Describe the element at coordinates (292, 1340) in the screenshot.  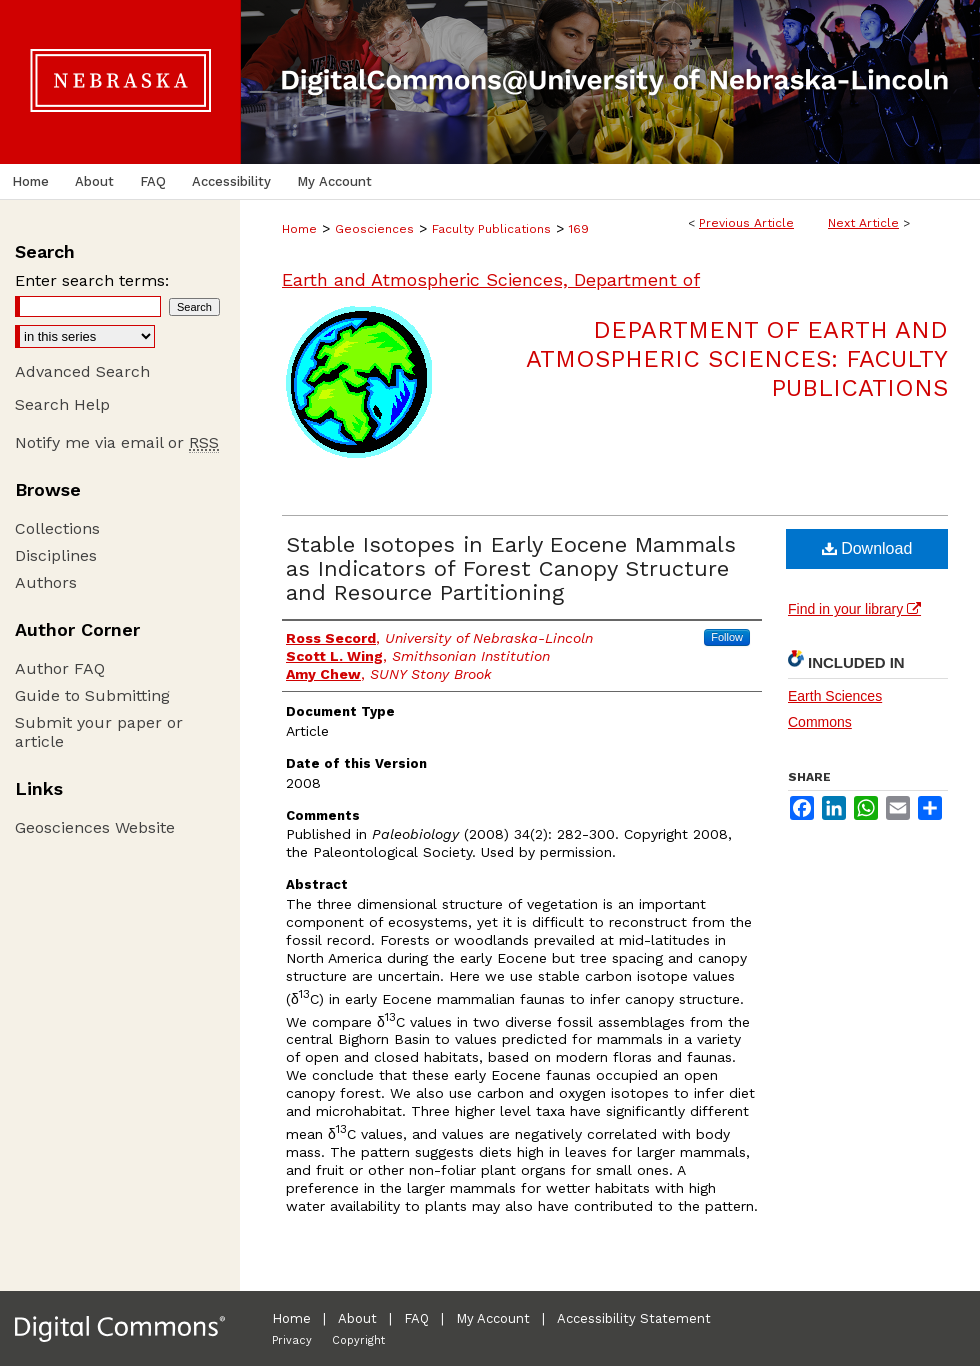
I see `Privacy` at that location.